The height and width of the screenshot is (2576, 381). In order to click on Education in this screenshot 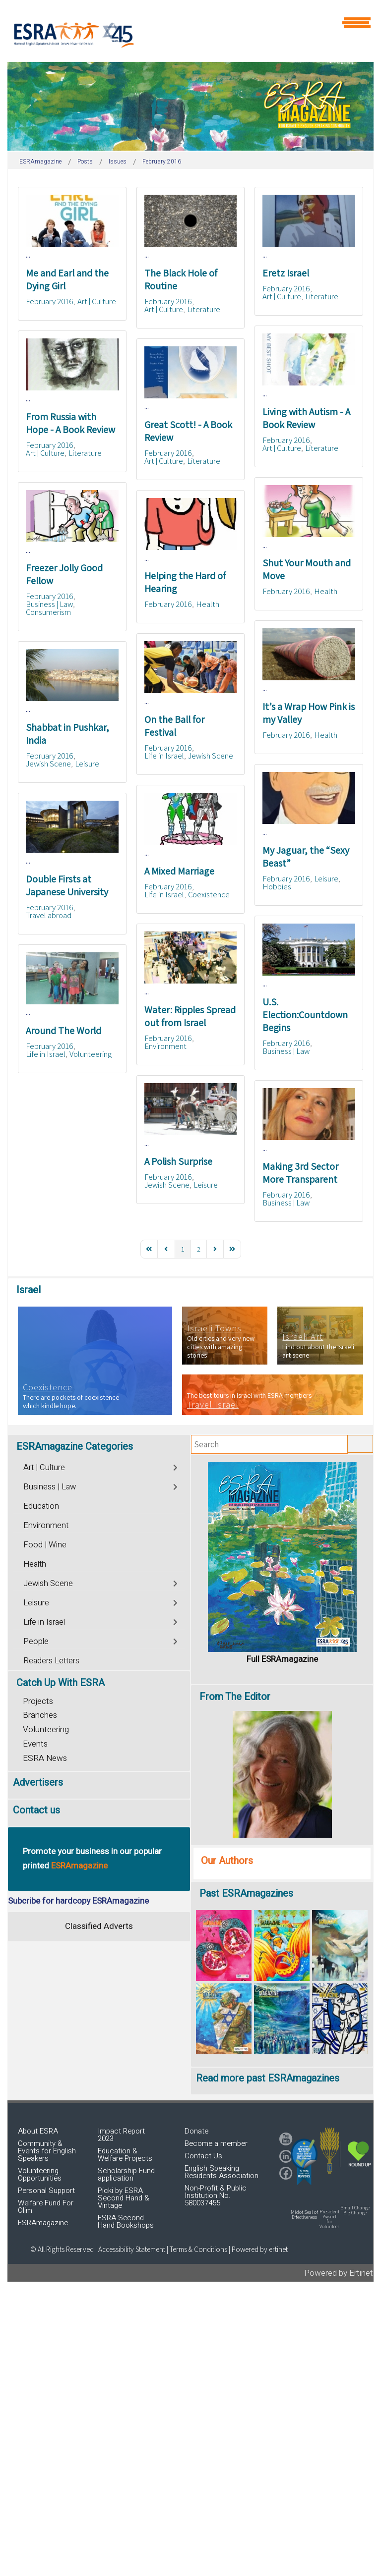, I will do `click(41, 1506)`.